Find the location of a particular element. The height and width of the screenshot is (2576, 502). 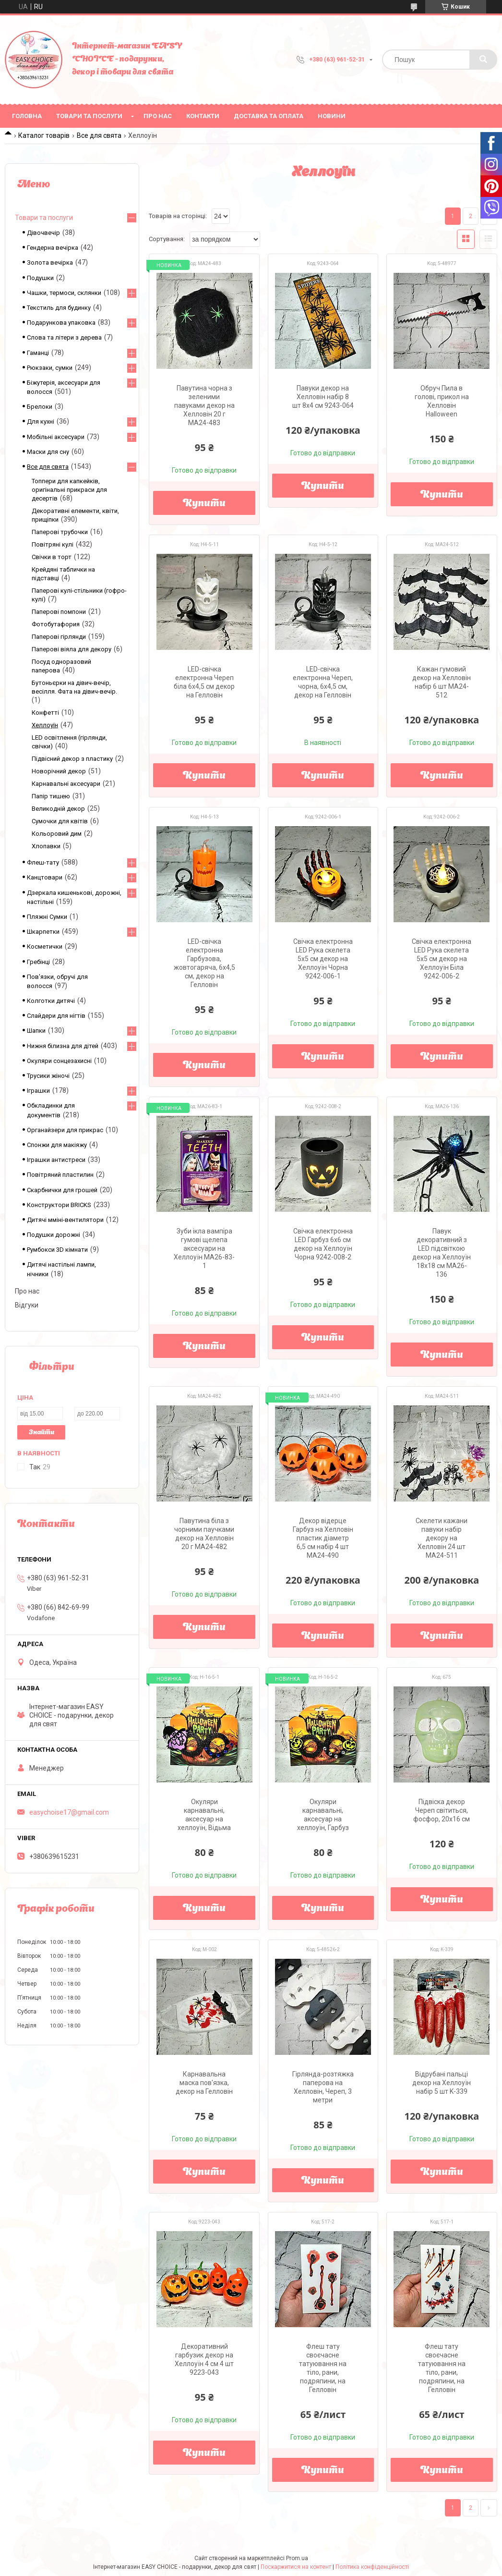

Великодній декор is located at coordinates (58, 808).